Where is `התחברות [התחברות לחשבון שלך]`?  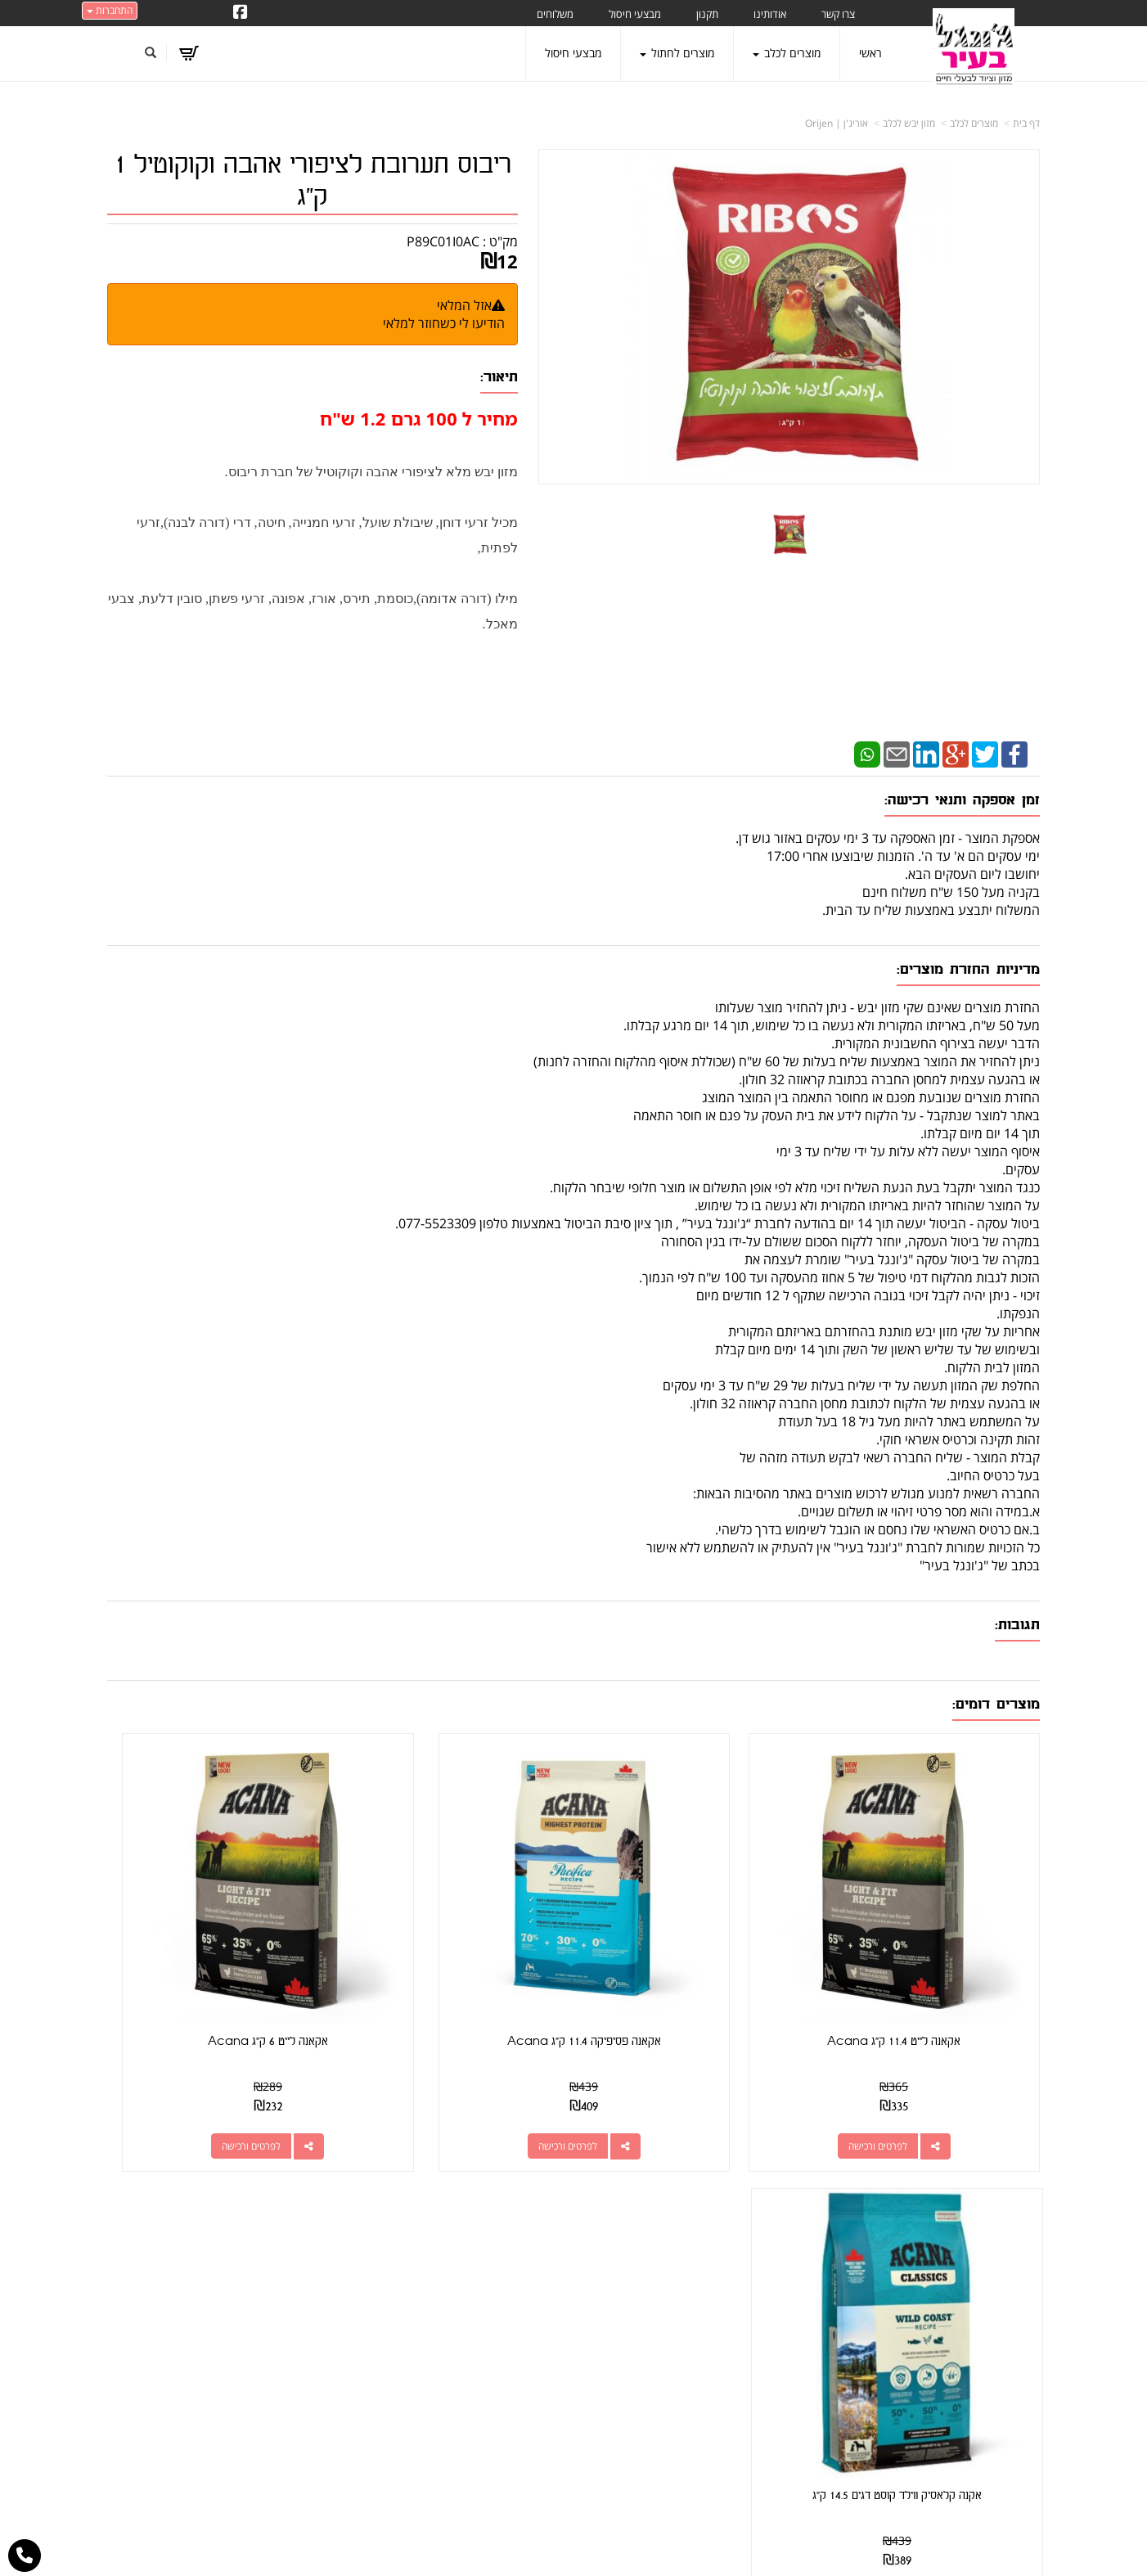
התחברות [התחברות לחשבון שלך] is located at coordinates (110, 10).